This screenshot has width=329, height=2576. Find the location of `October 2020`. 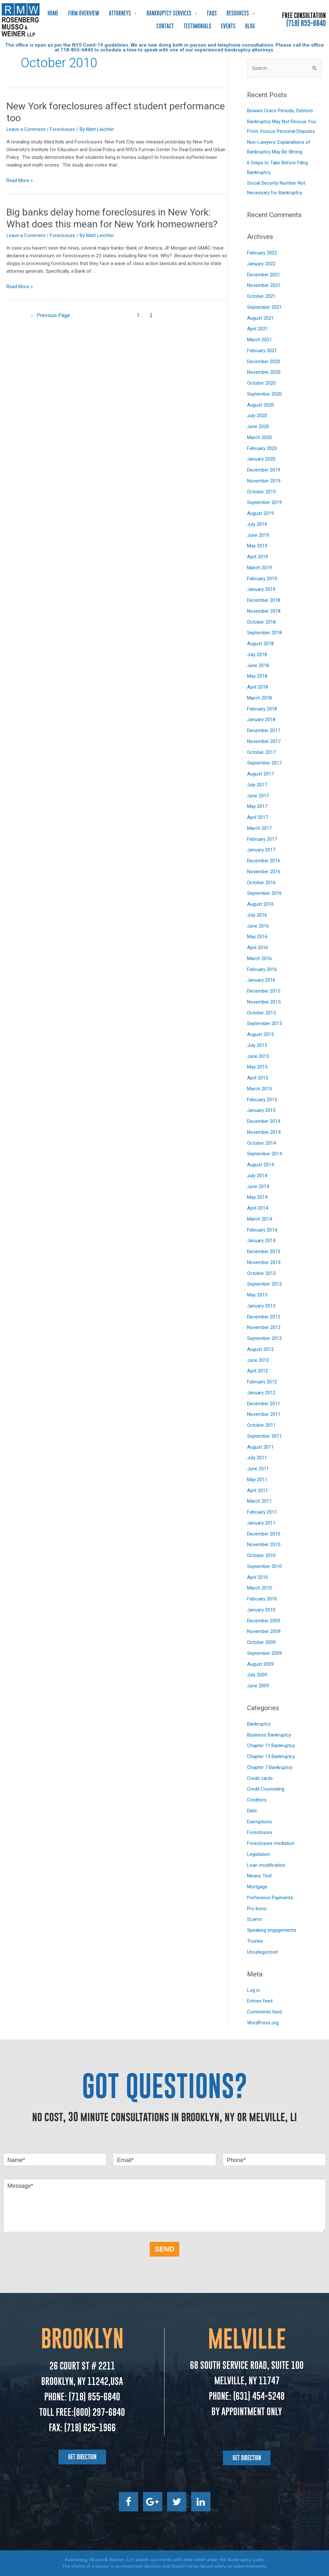

October 2020 is located at coordinates (261, 383).